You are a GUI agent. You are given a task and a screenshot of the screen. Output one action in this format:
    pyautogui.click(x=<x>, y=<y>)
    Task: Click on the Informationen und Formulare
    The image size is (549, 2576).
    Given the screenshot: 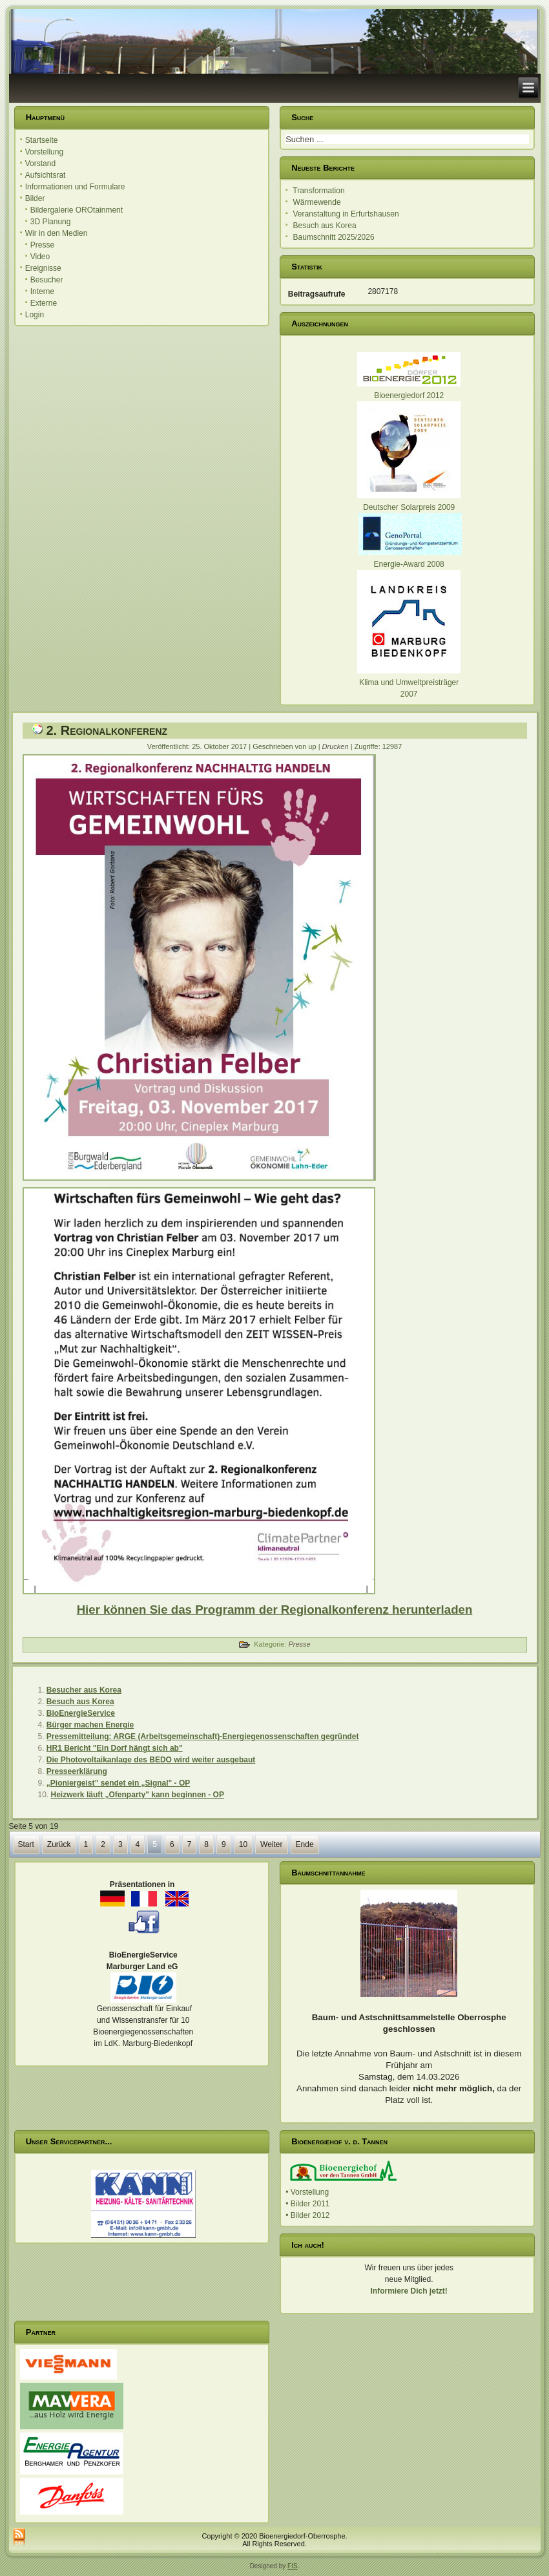 What is the action you would take?
    pyautogui.click(x=75, y=186)
    